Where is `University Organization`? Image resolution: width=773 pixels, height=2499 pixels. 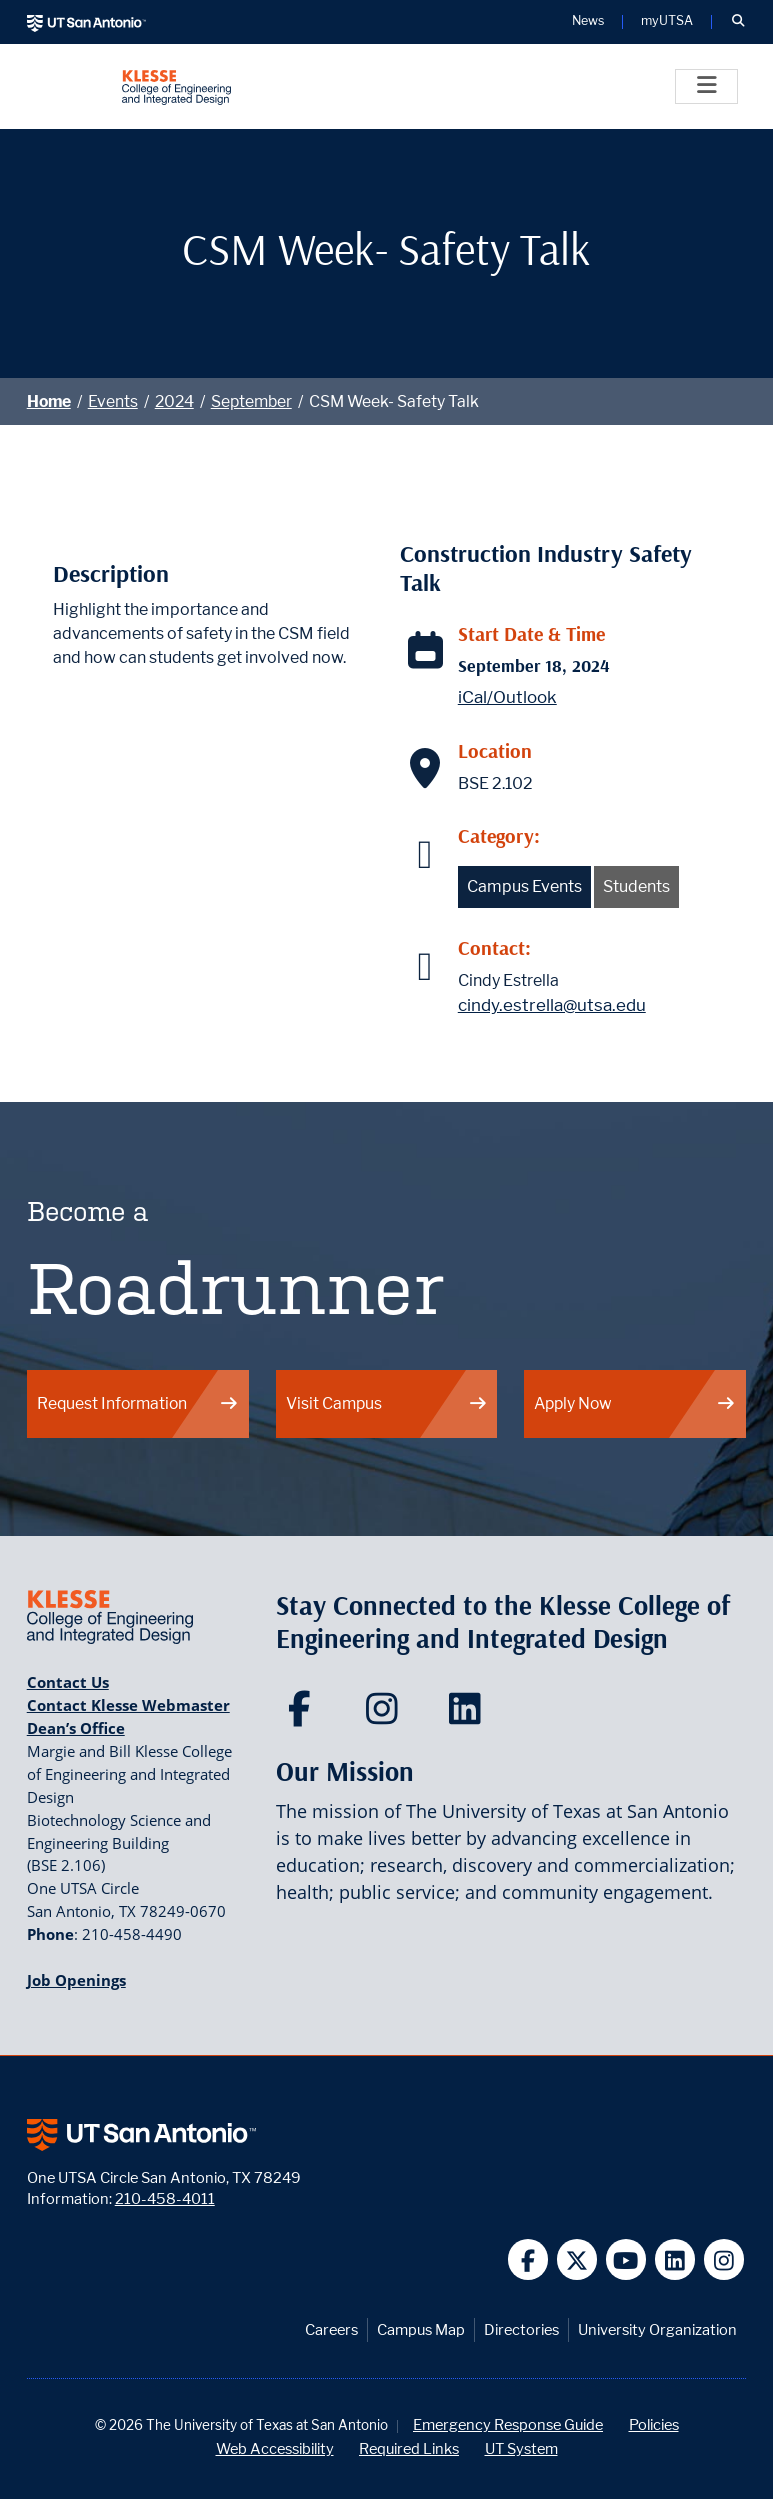
University Organization is located at coordinates (657, 2329).